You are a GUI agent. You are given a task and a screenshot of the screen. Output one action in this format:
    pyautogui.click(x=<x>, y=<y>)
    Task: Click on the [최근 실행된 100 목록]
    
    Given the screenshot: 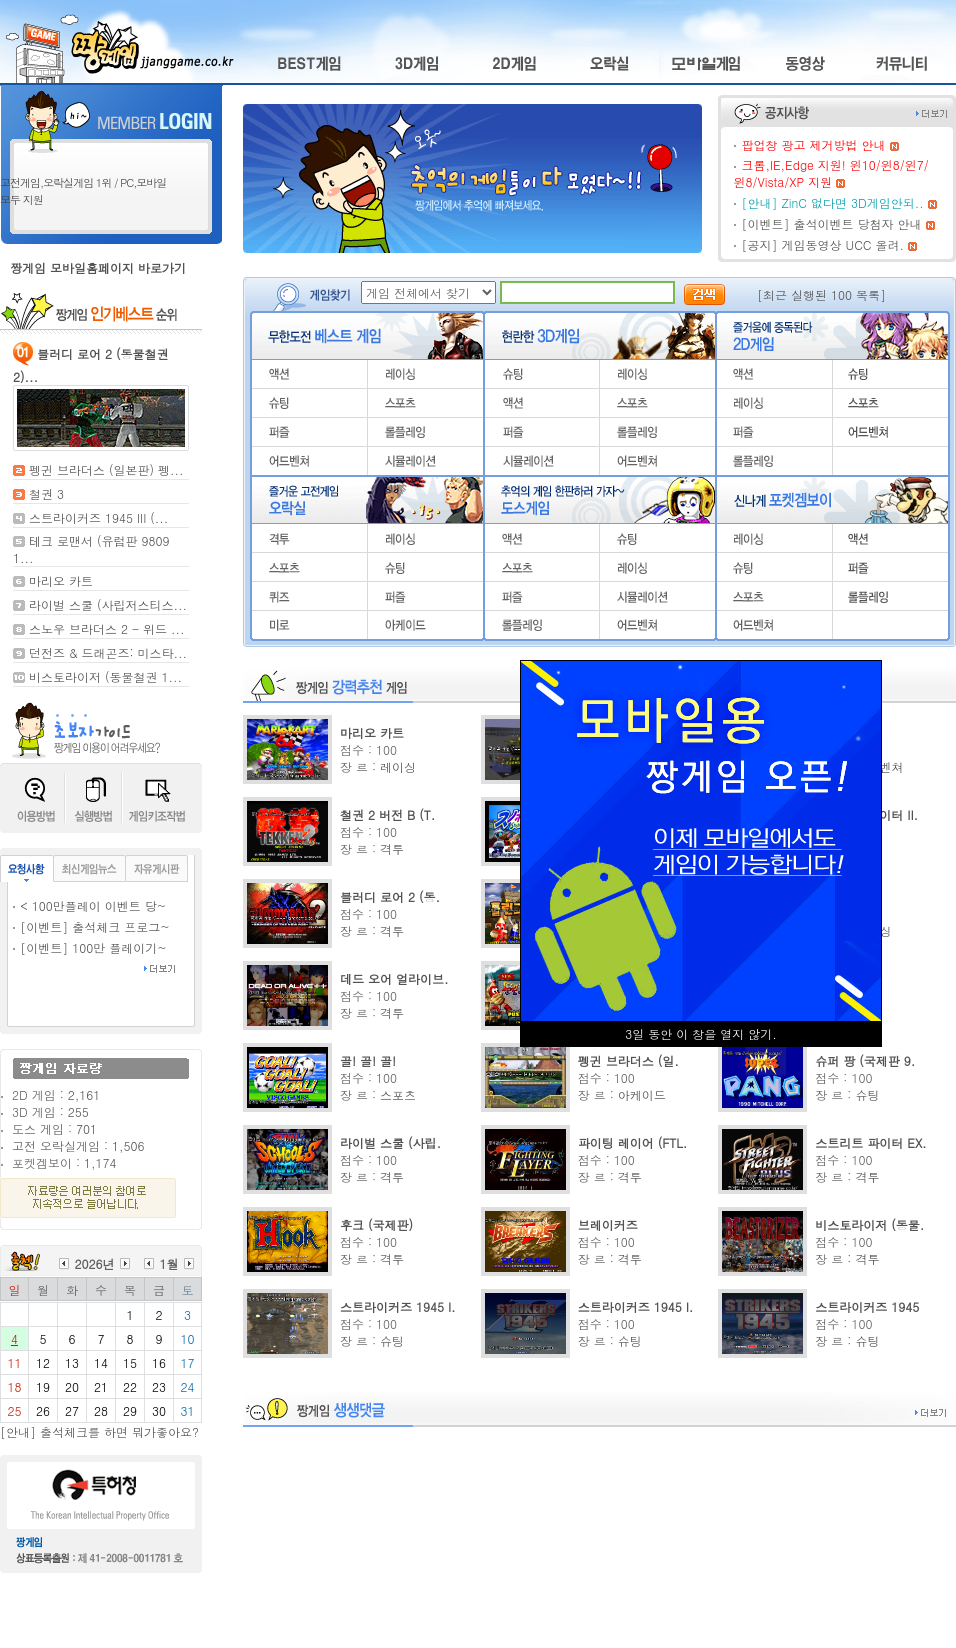 What is the action you would take?
    pyautogui.click(x=821, y=294)
    